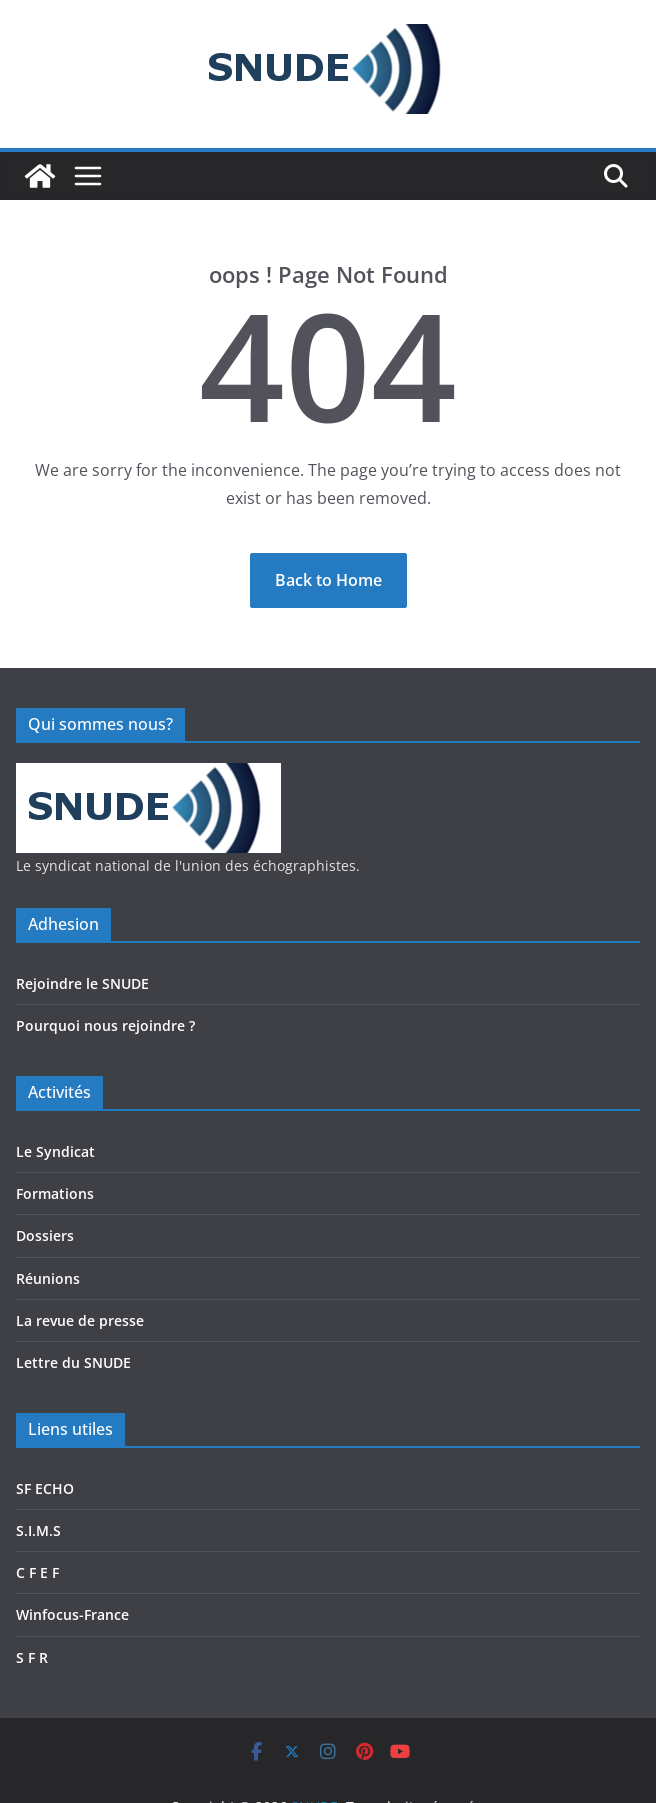  I want to click on Lettre du SNUDE, so click(73, 1362).